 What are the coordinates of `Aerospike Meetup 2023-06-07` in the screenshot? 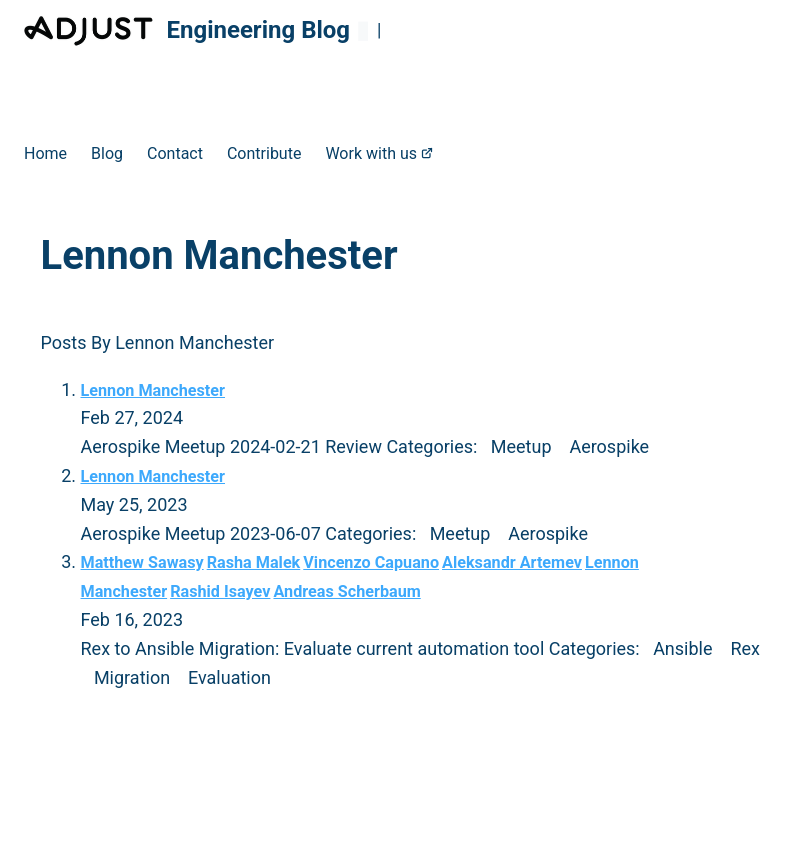 It's located at (203, 533).